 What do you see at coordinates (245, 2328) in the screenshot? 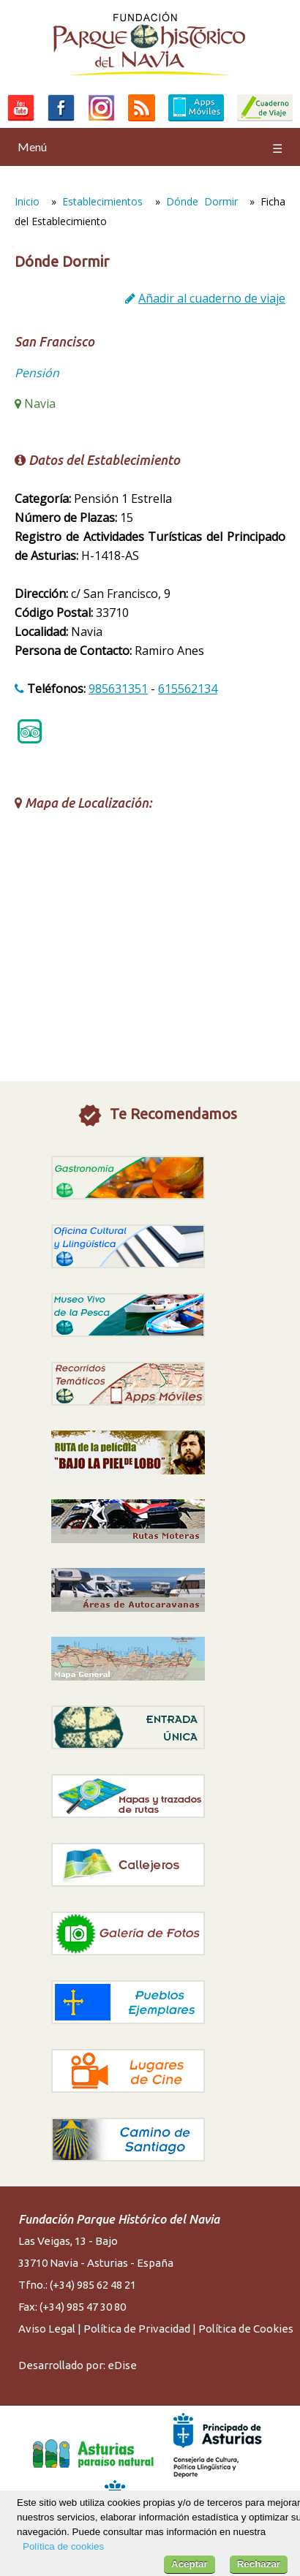
I see `Política de Cookies` at bounding box center [245, 2328].